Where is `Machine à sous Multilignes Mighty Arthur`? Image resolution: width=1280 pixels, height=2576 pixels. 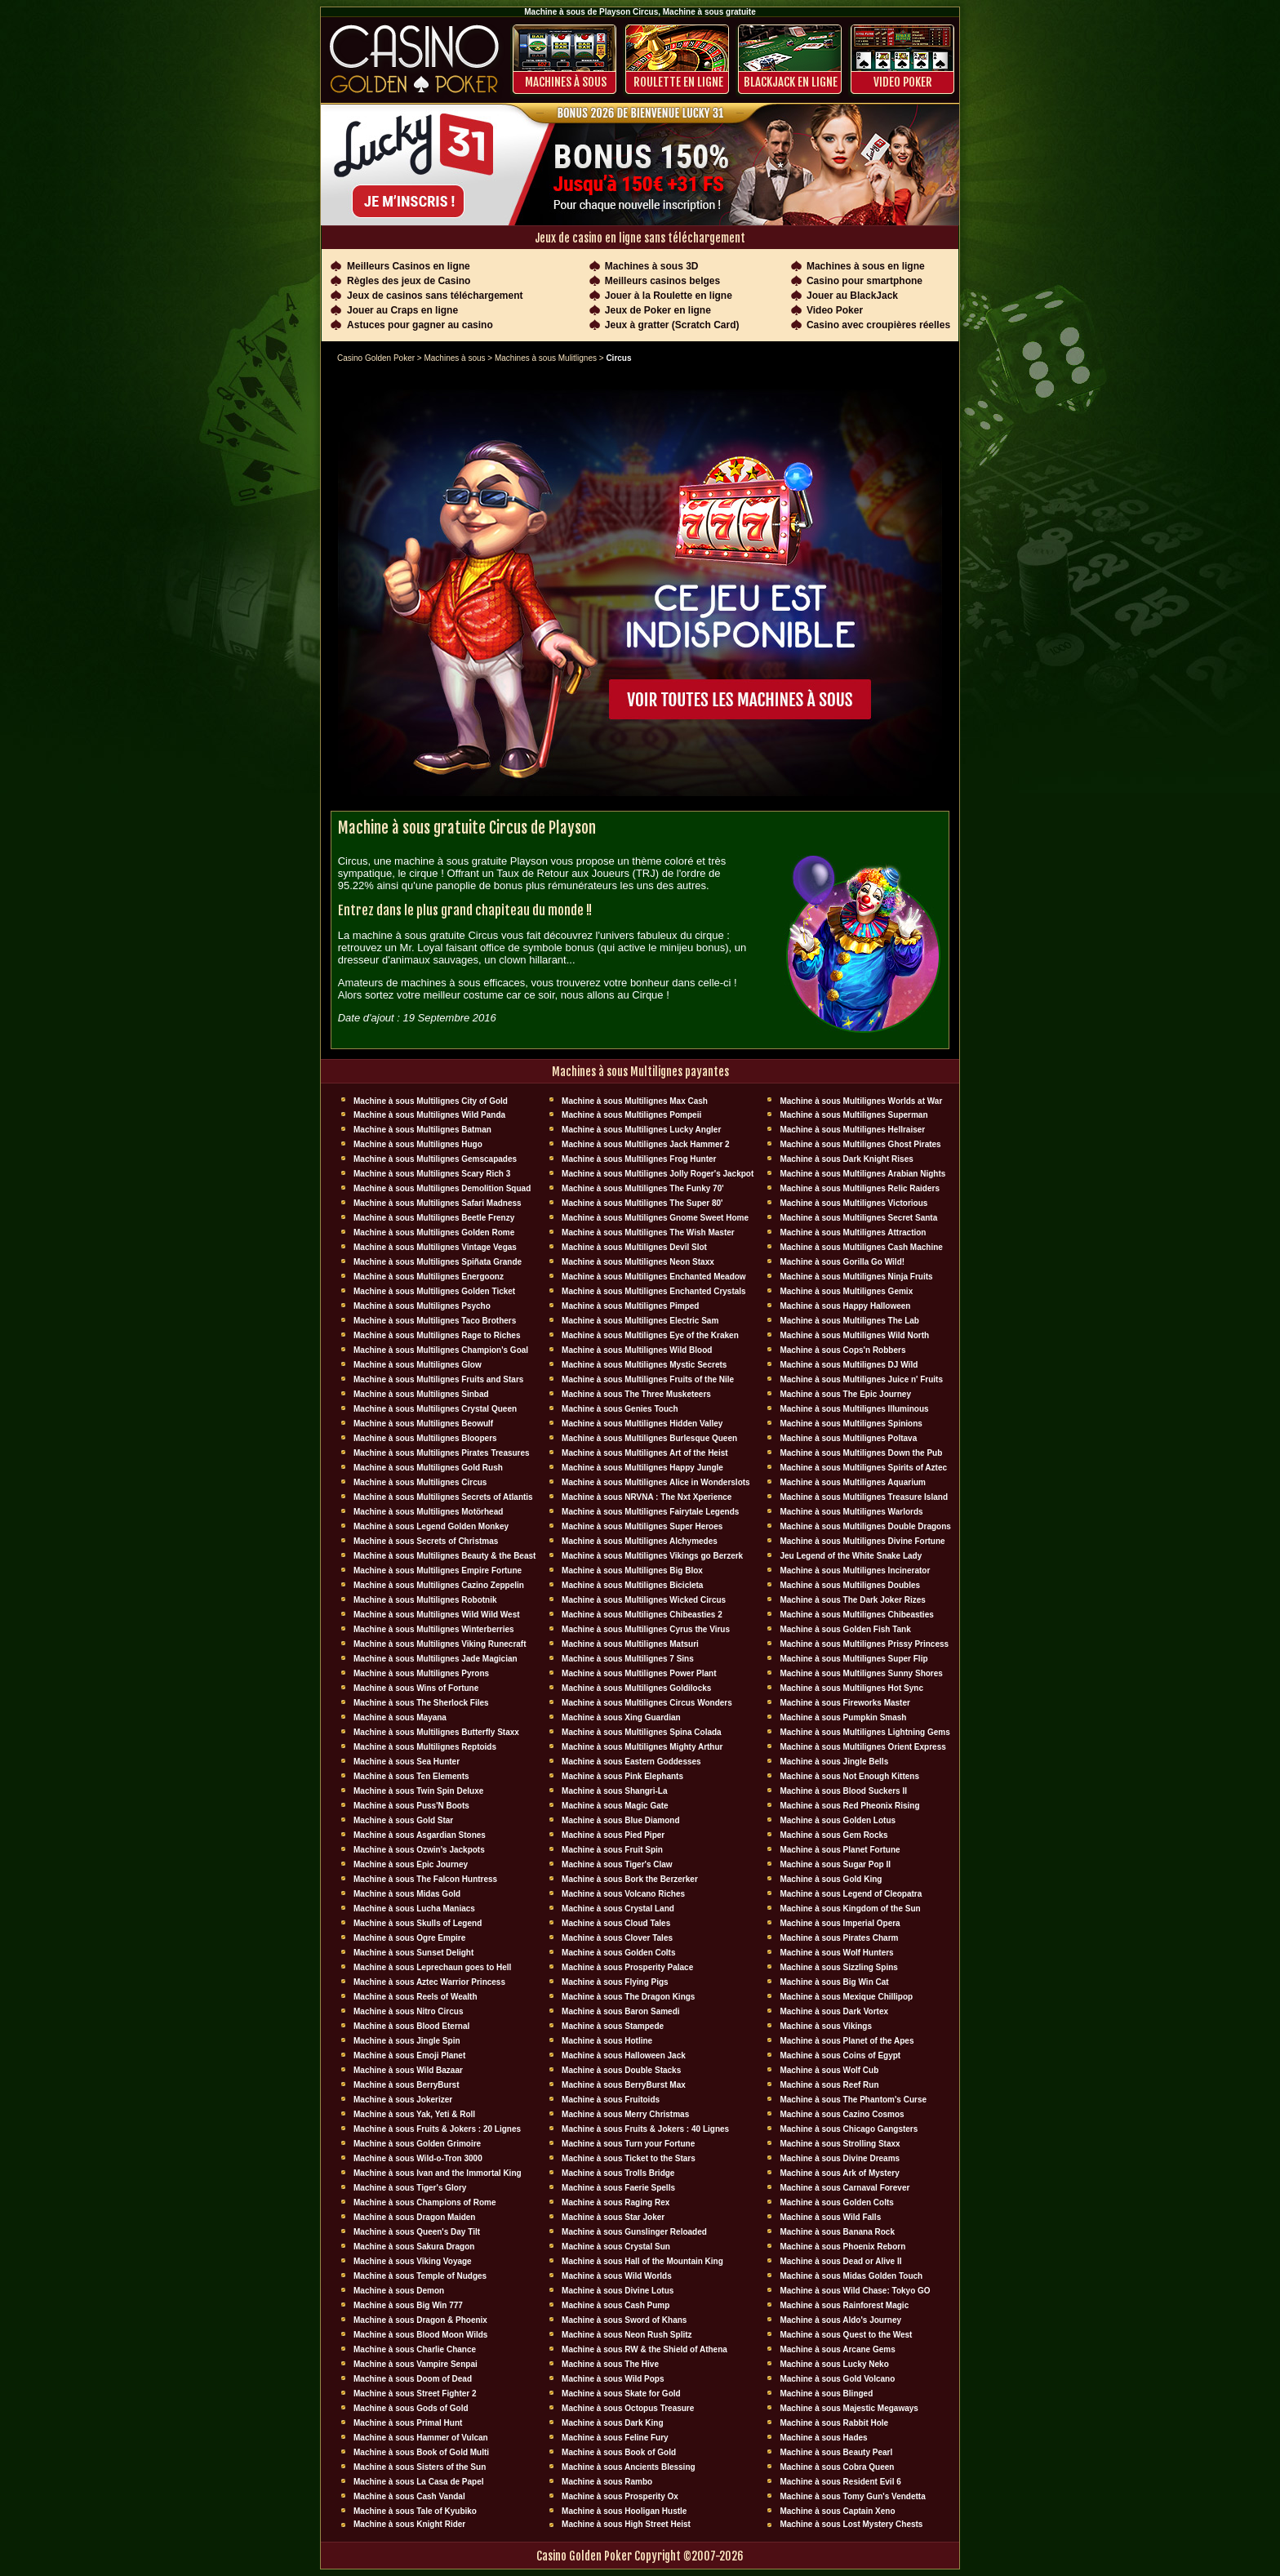 Machine à sous Multilignes Mighty Arthur is located at coordinates (642, 1746).